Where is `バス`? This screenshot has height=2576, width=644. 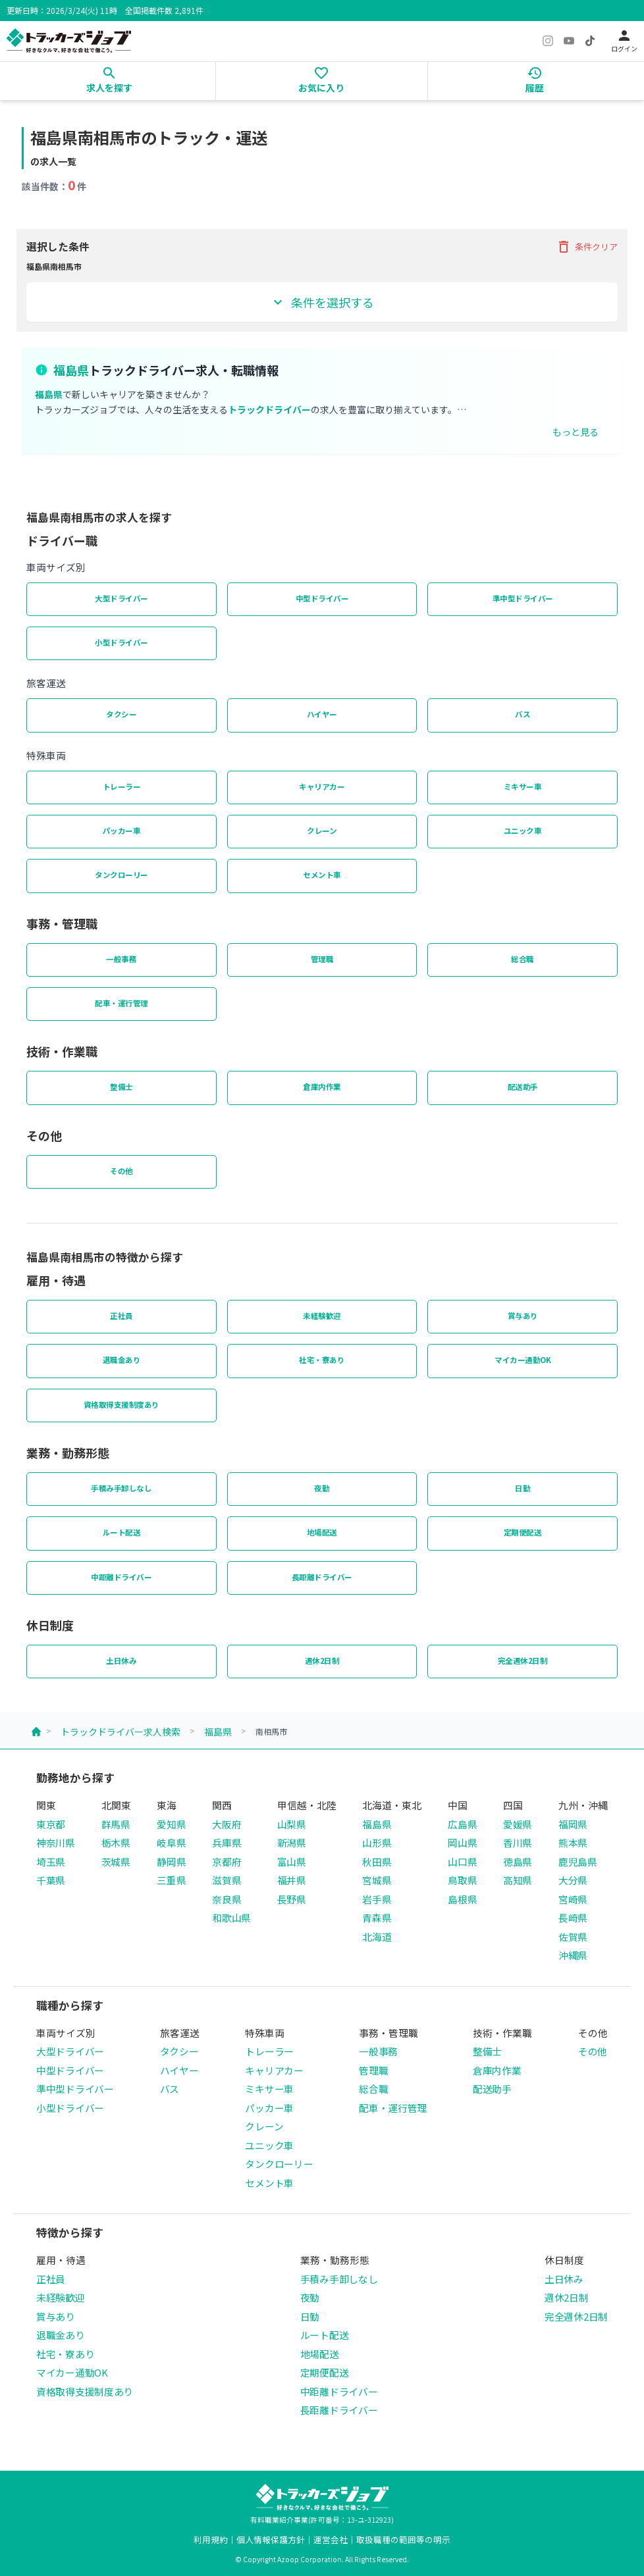
バス is located at coordinates (522, 714).